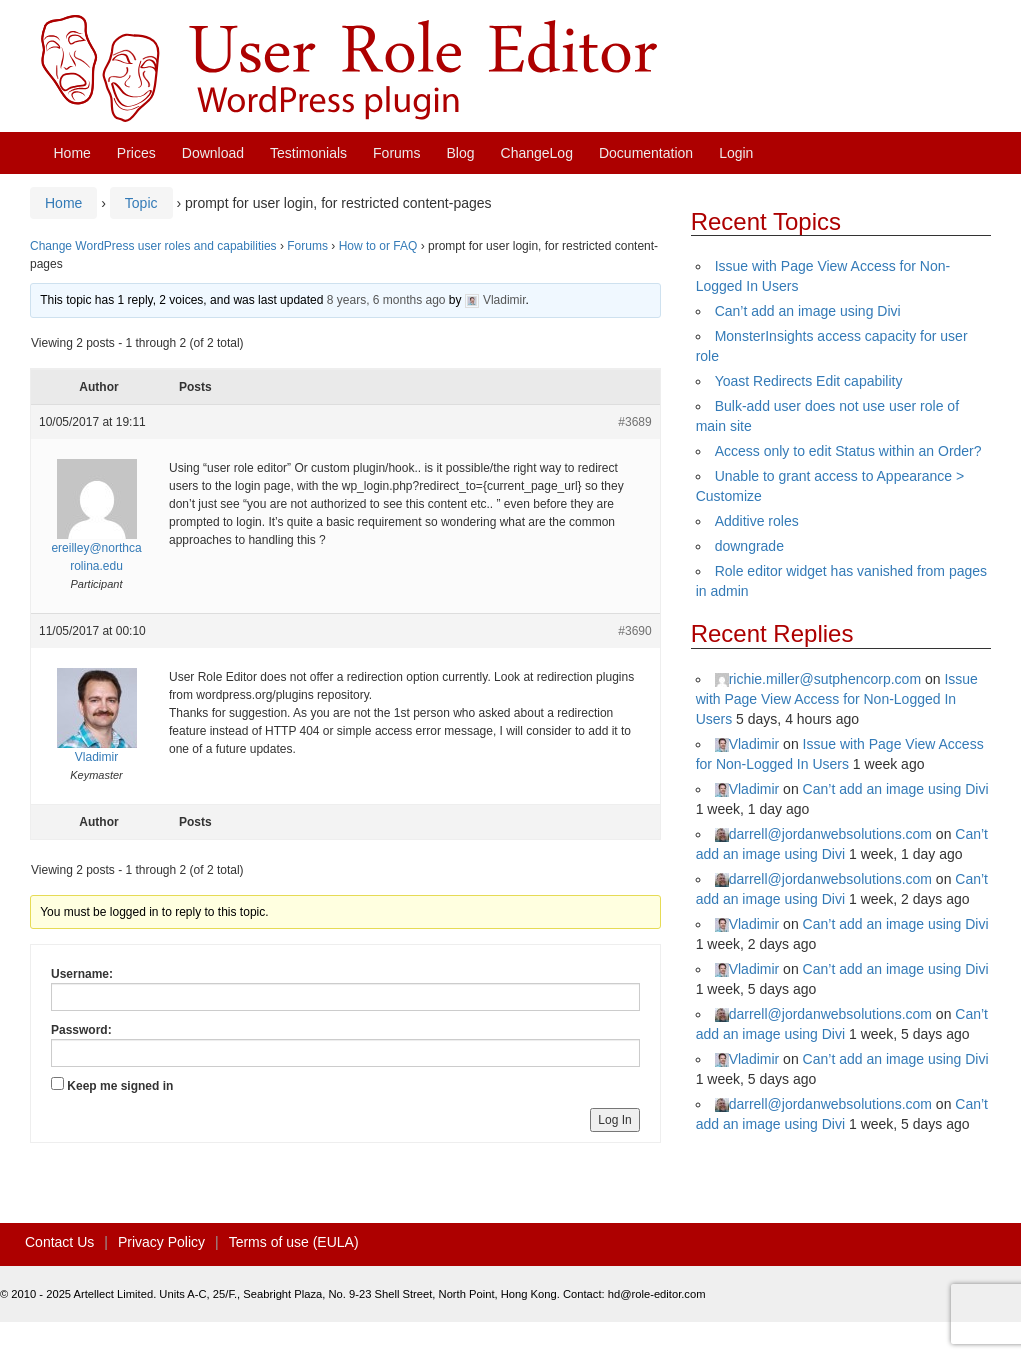  I want to click on Blog, so click(461, 153).